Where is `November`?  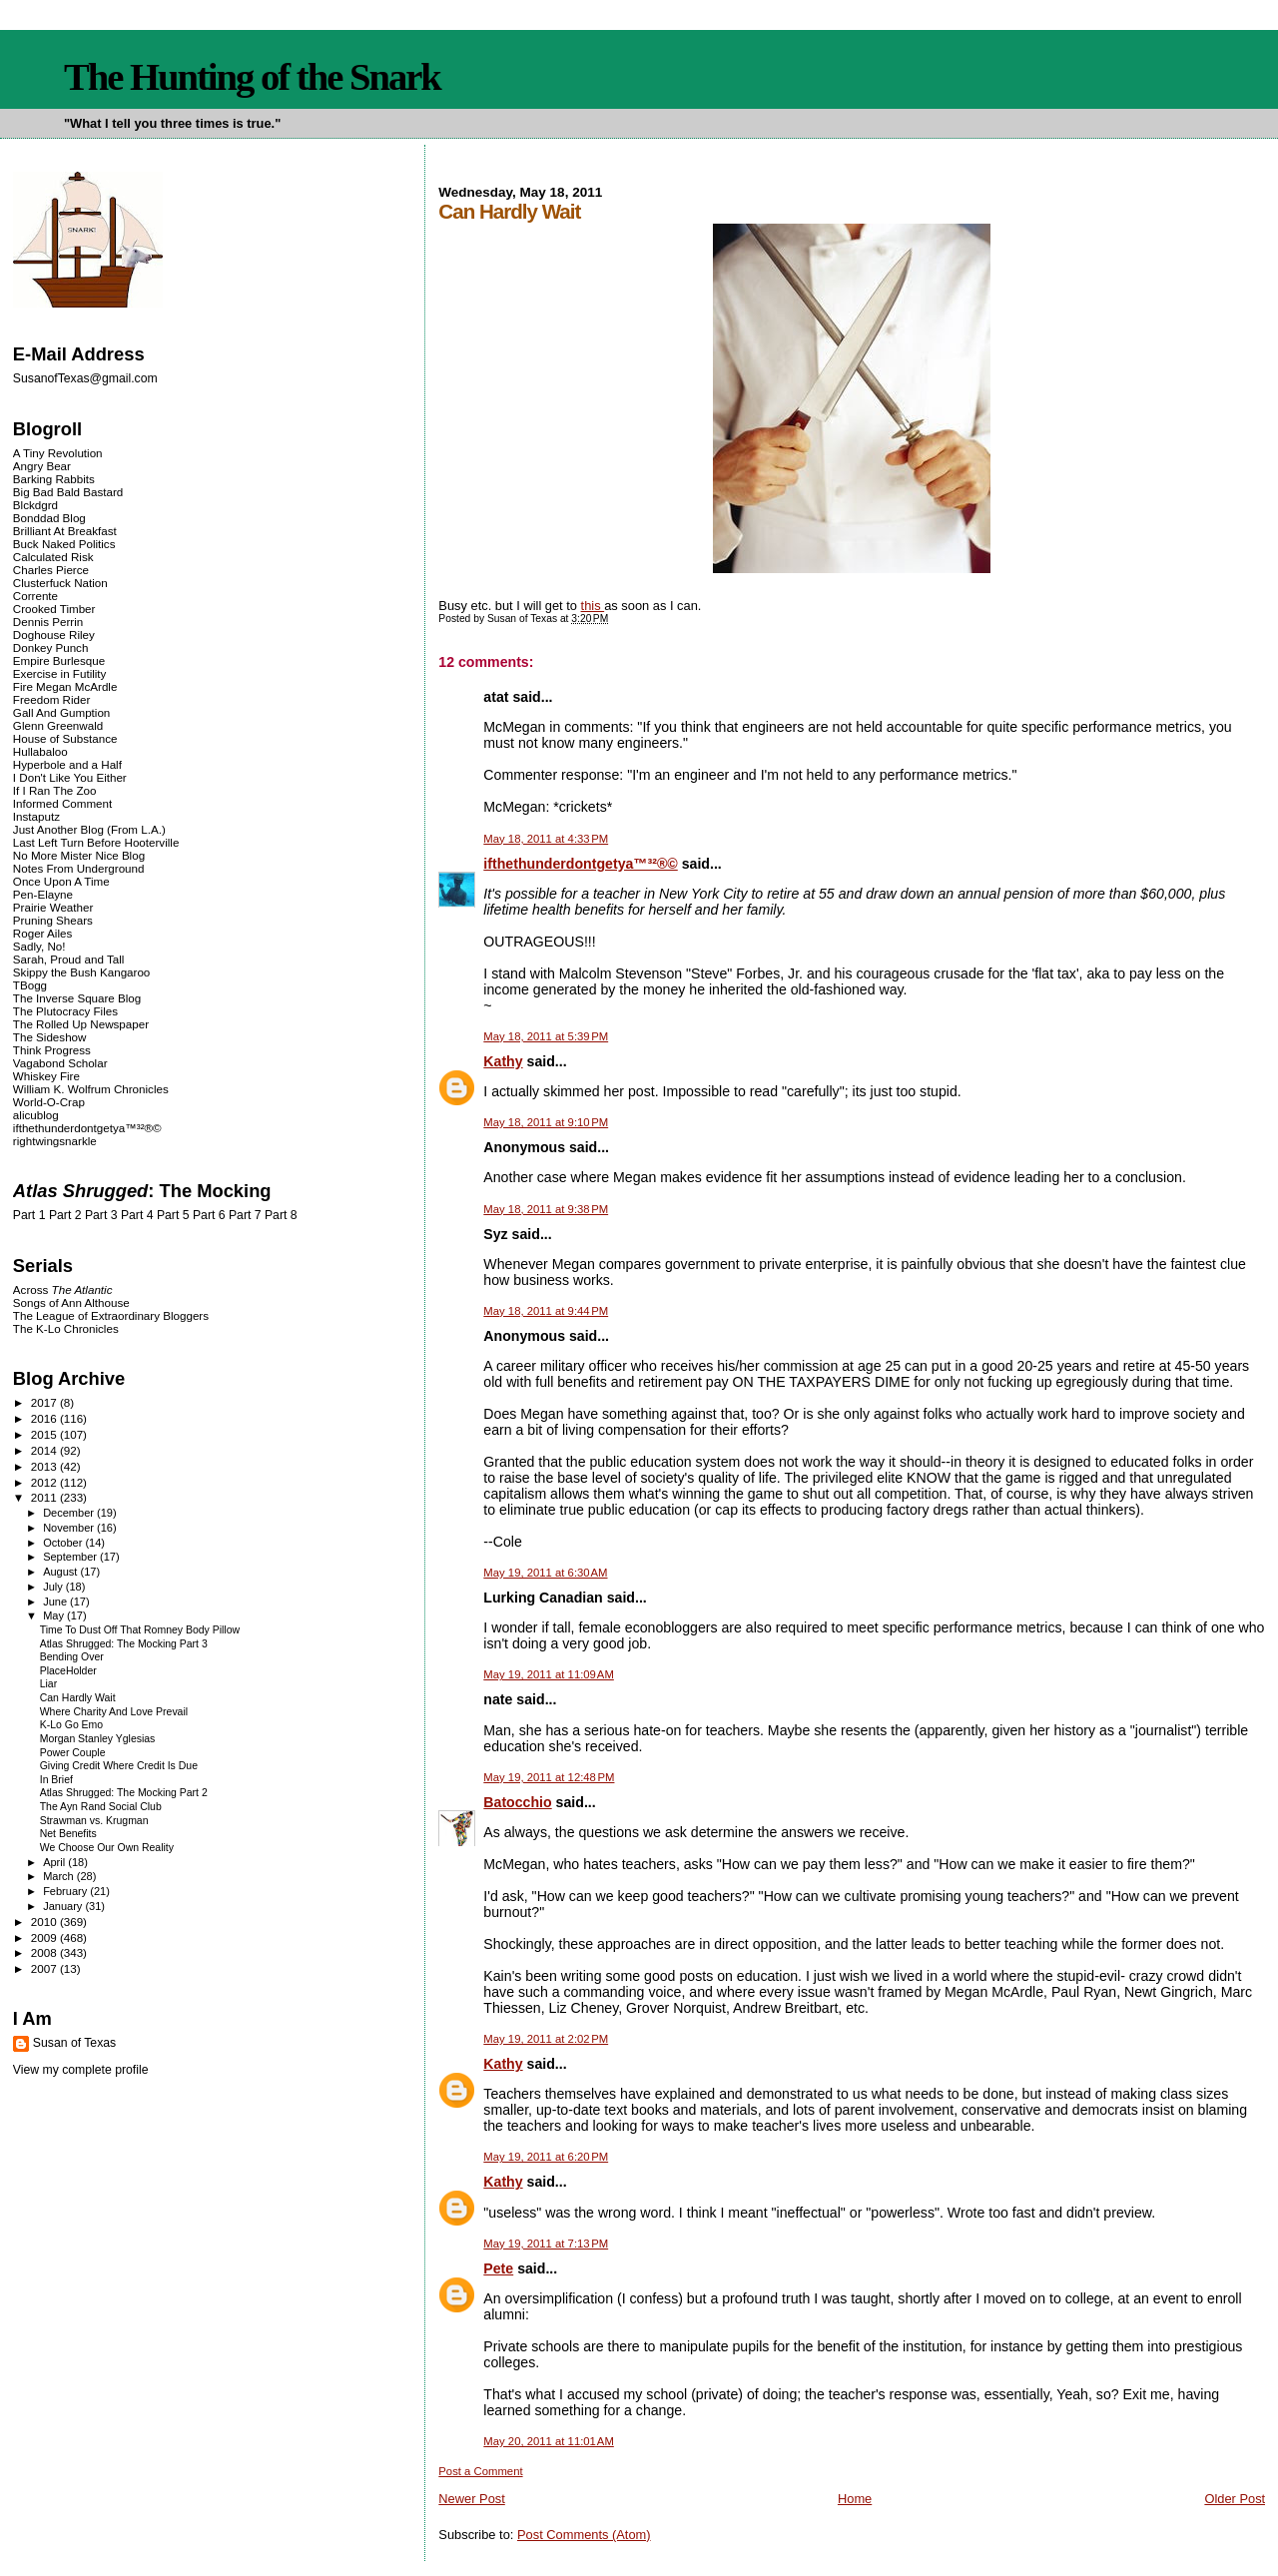 November is located at coordinates (70, 1528).